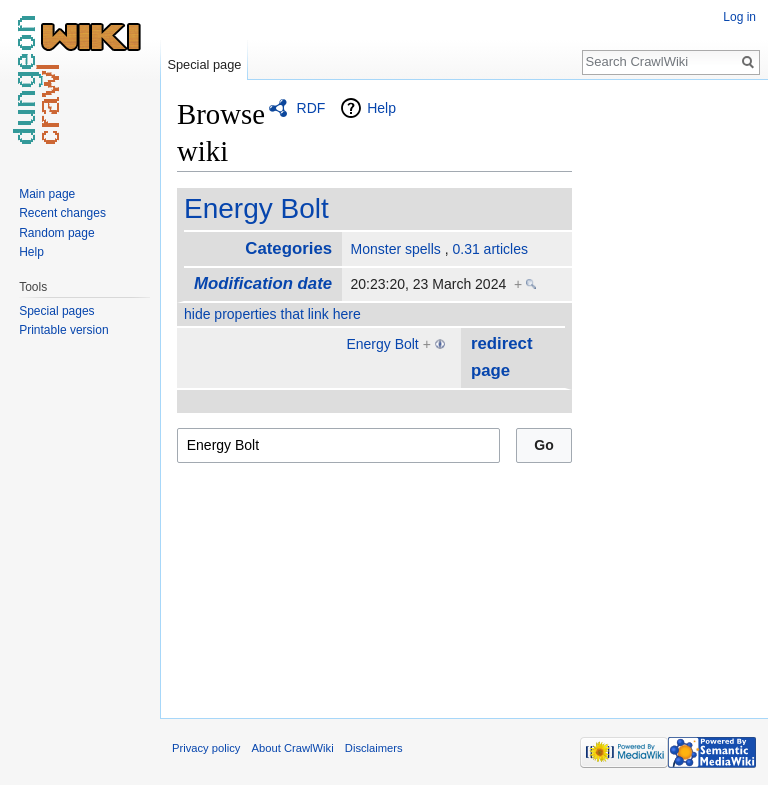 The height and width of the screenshot is (785, 768). Describe the element at coordinates (63, 330) in the screenshot. I see `Printable version` at that location.